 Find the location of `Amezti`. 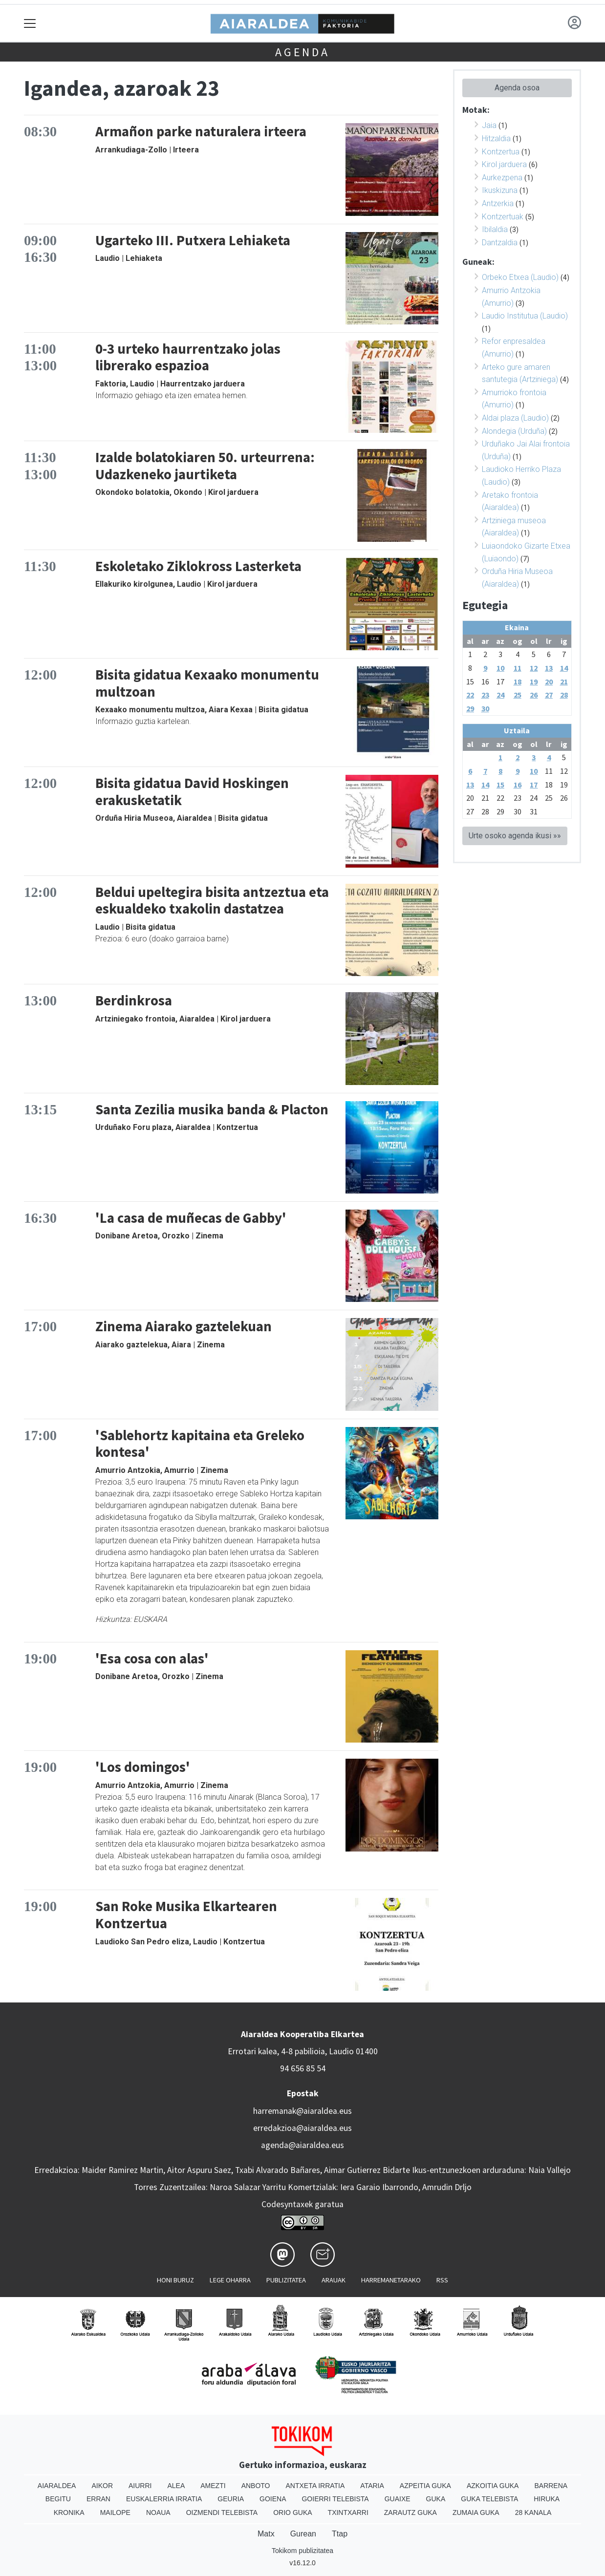

Amezti is located at coordinates (212, 2486).